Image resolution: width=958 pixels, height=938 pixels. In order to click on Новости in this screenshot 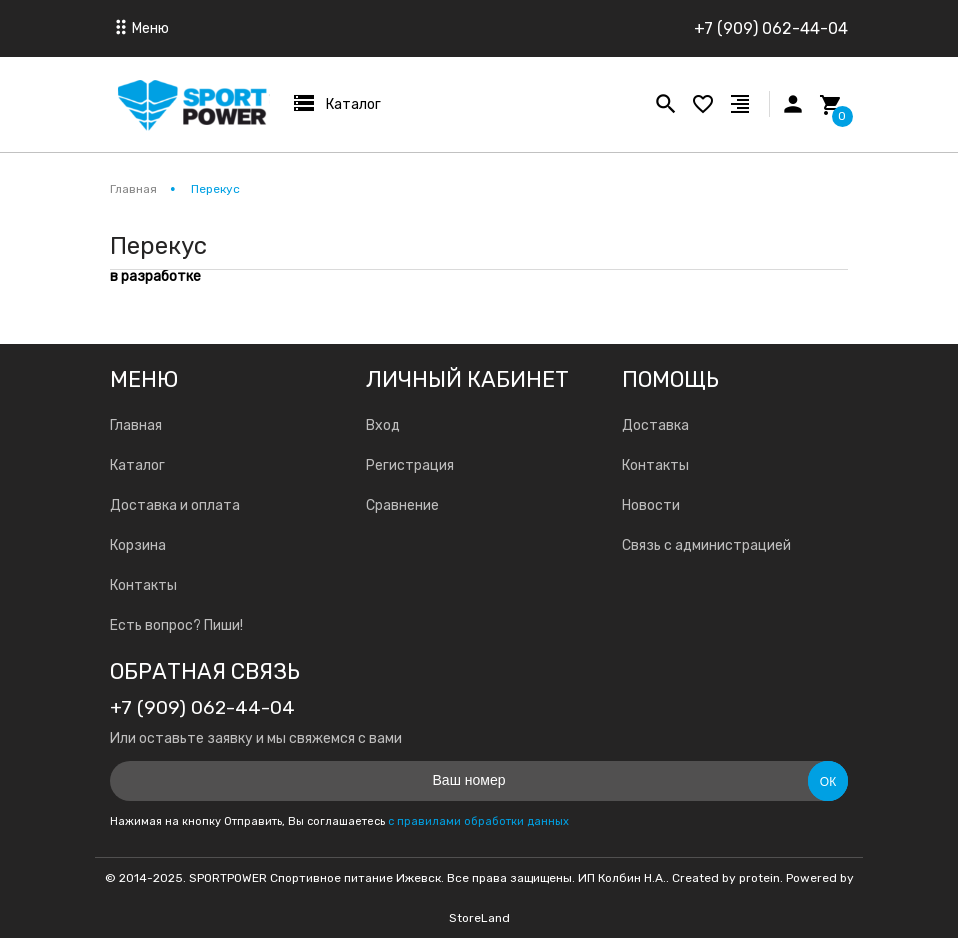, I will do `click(651, 505)`.